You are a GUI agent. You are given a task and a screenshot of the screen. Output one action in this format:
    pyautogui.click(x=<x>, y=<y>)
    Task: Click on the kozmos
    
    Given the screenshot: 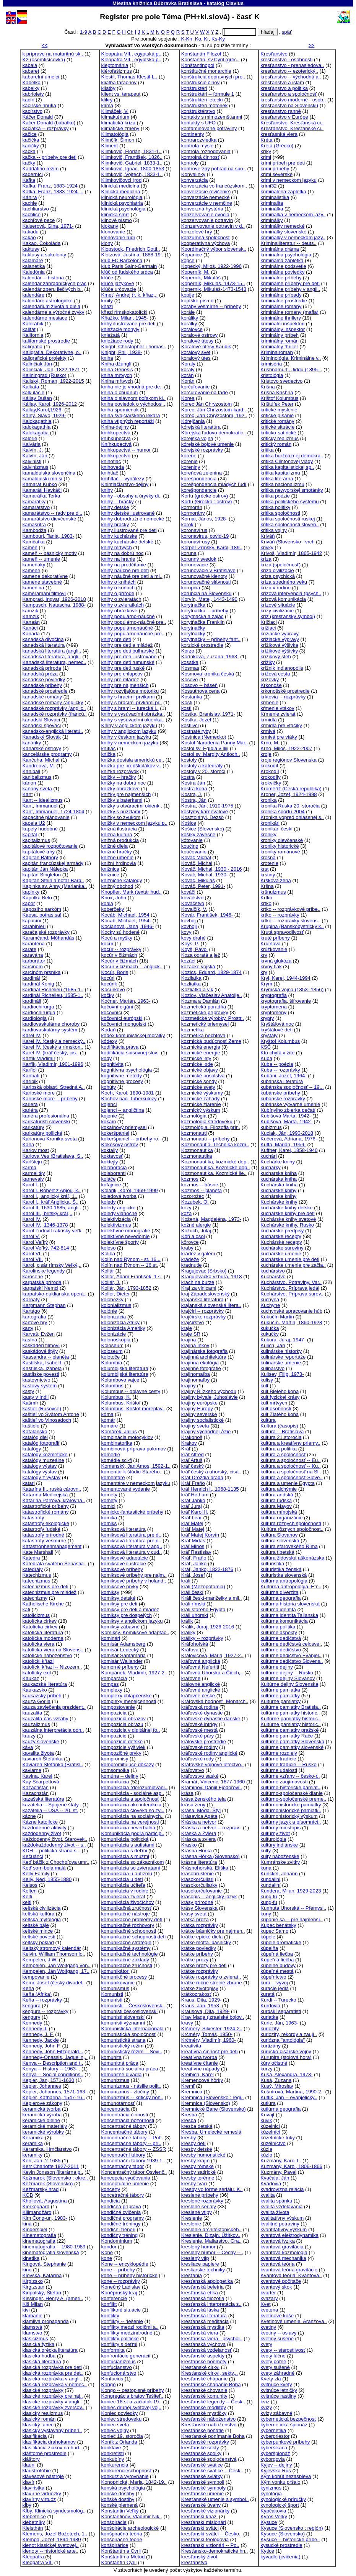 What is the action you would take?
    pyautogui.click(x=189, y=1179)
    